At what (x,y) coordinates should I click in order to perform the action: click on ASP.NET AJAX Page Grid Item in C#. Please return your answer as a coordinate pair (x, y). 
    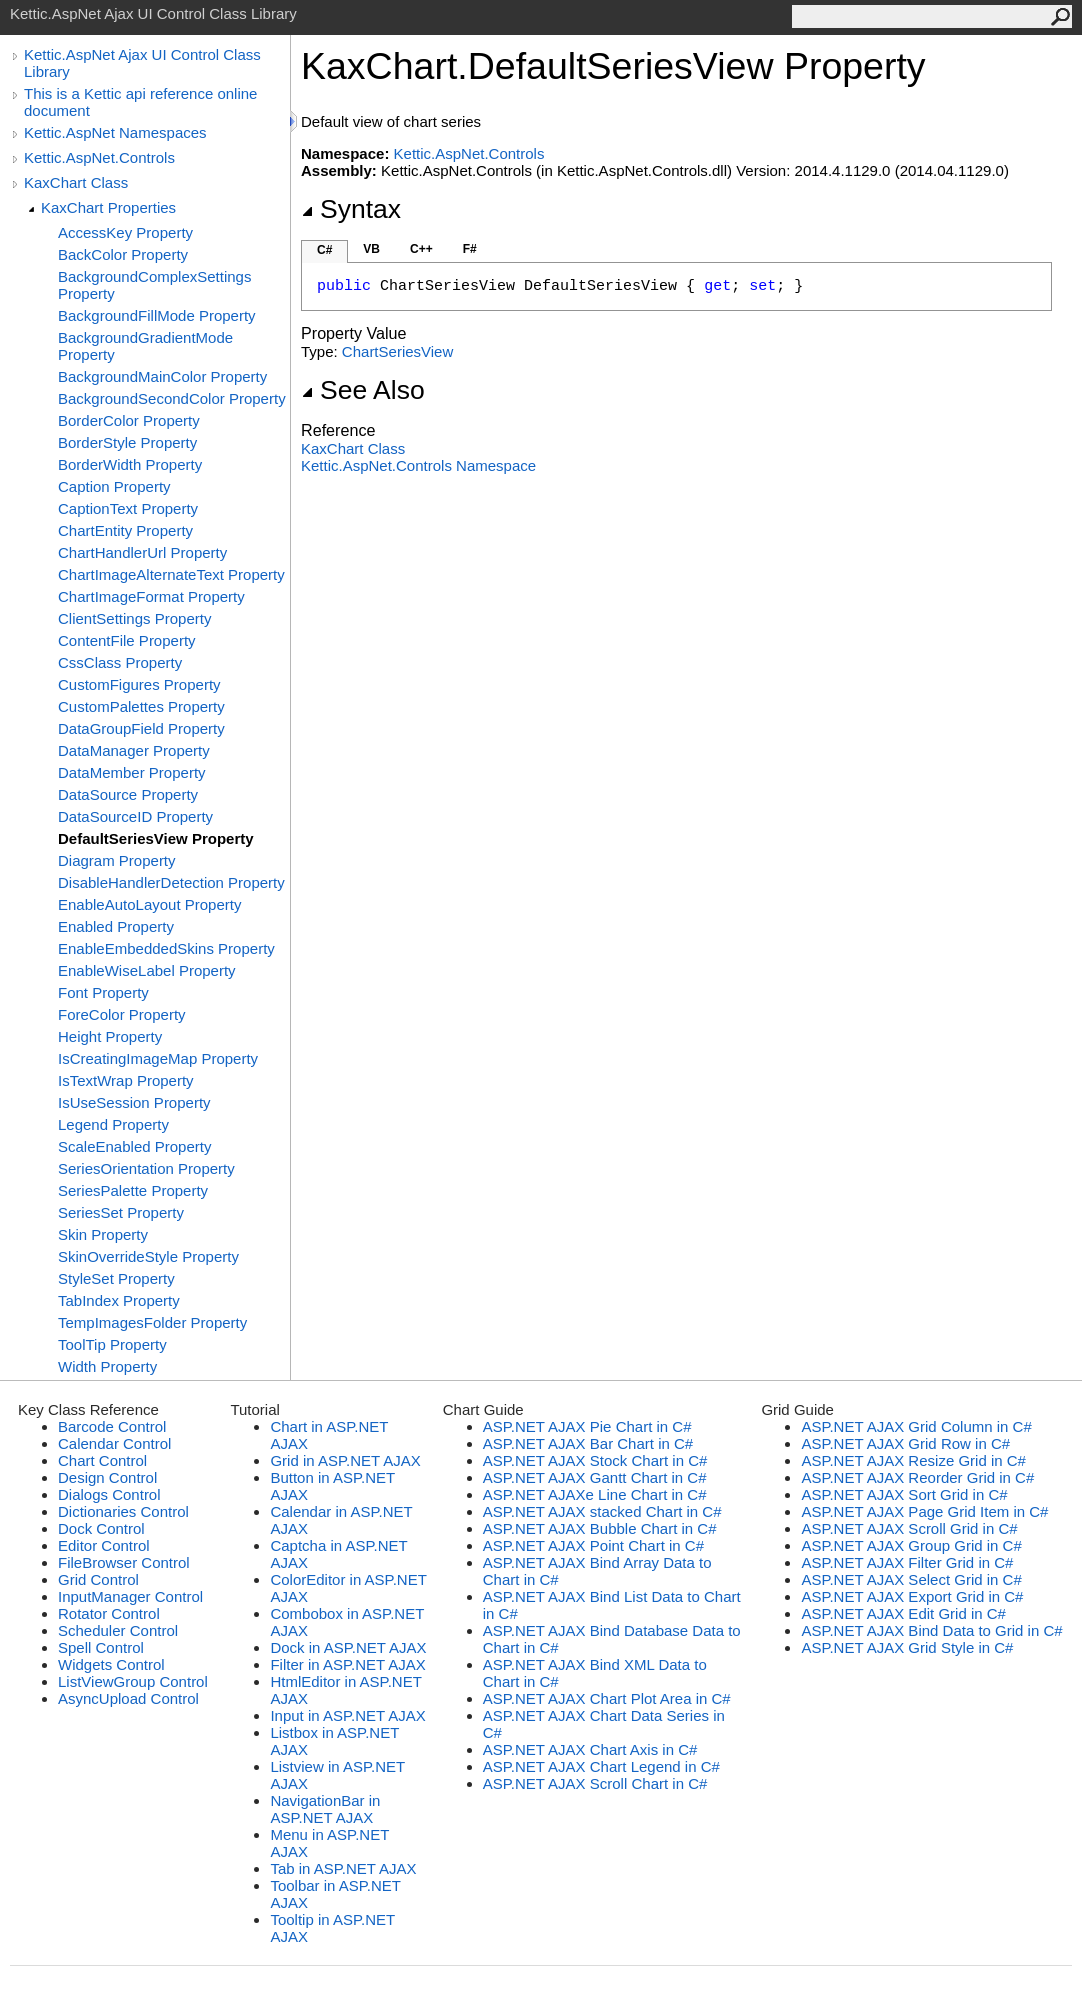
    Looking at the image, I should click on (924, 1511).